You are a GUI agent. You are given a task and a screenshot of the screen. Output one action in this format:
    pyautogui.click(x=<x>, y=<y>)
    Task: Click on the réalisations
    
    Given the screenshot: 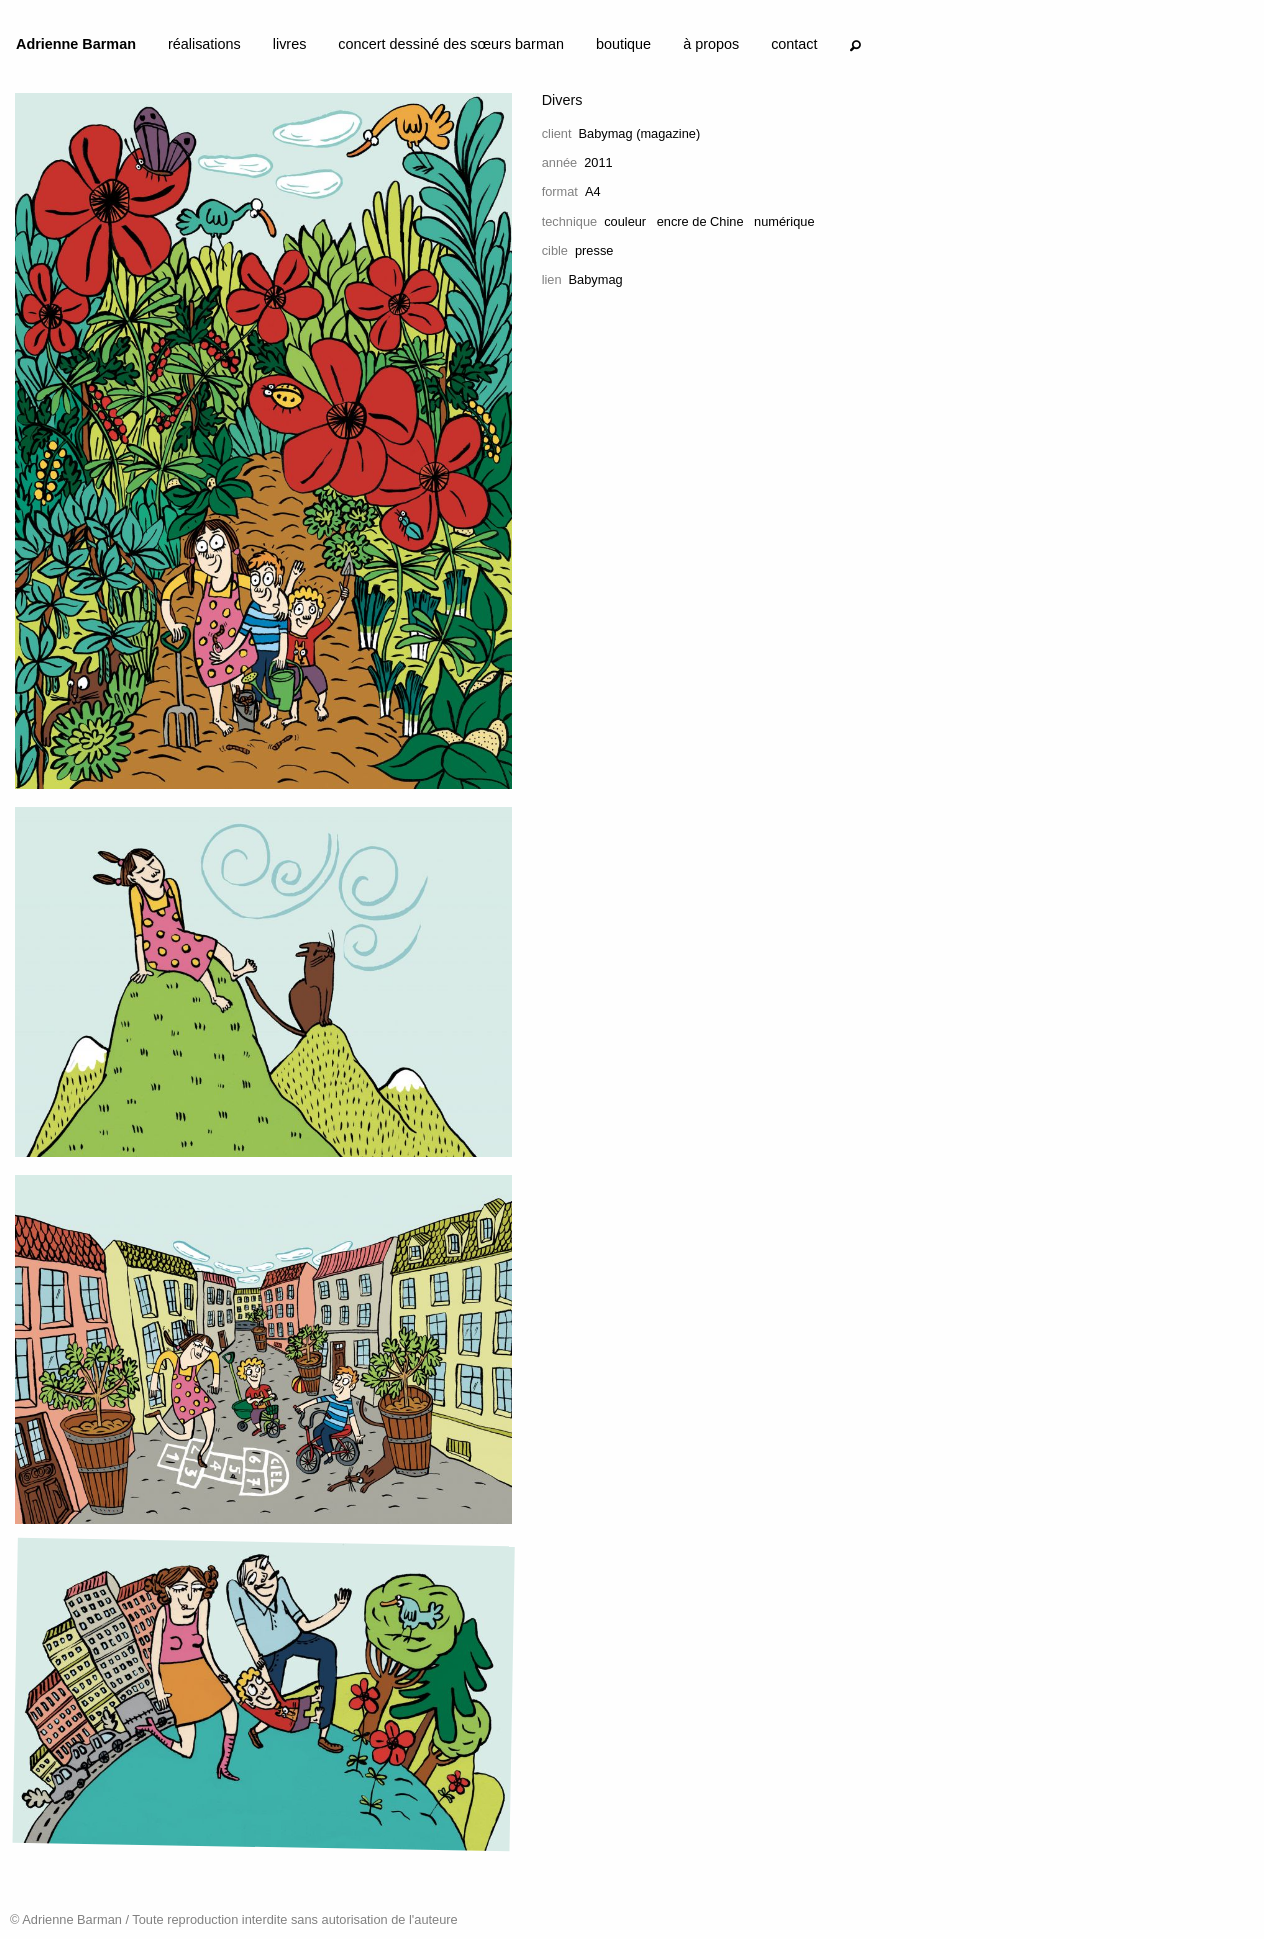 What is the action you would take?
    pyautogui.click(x=204, y=44)
    